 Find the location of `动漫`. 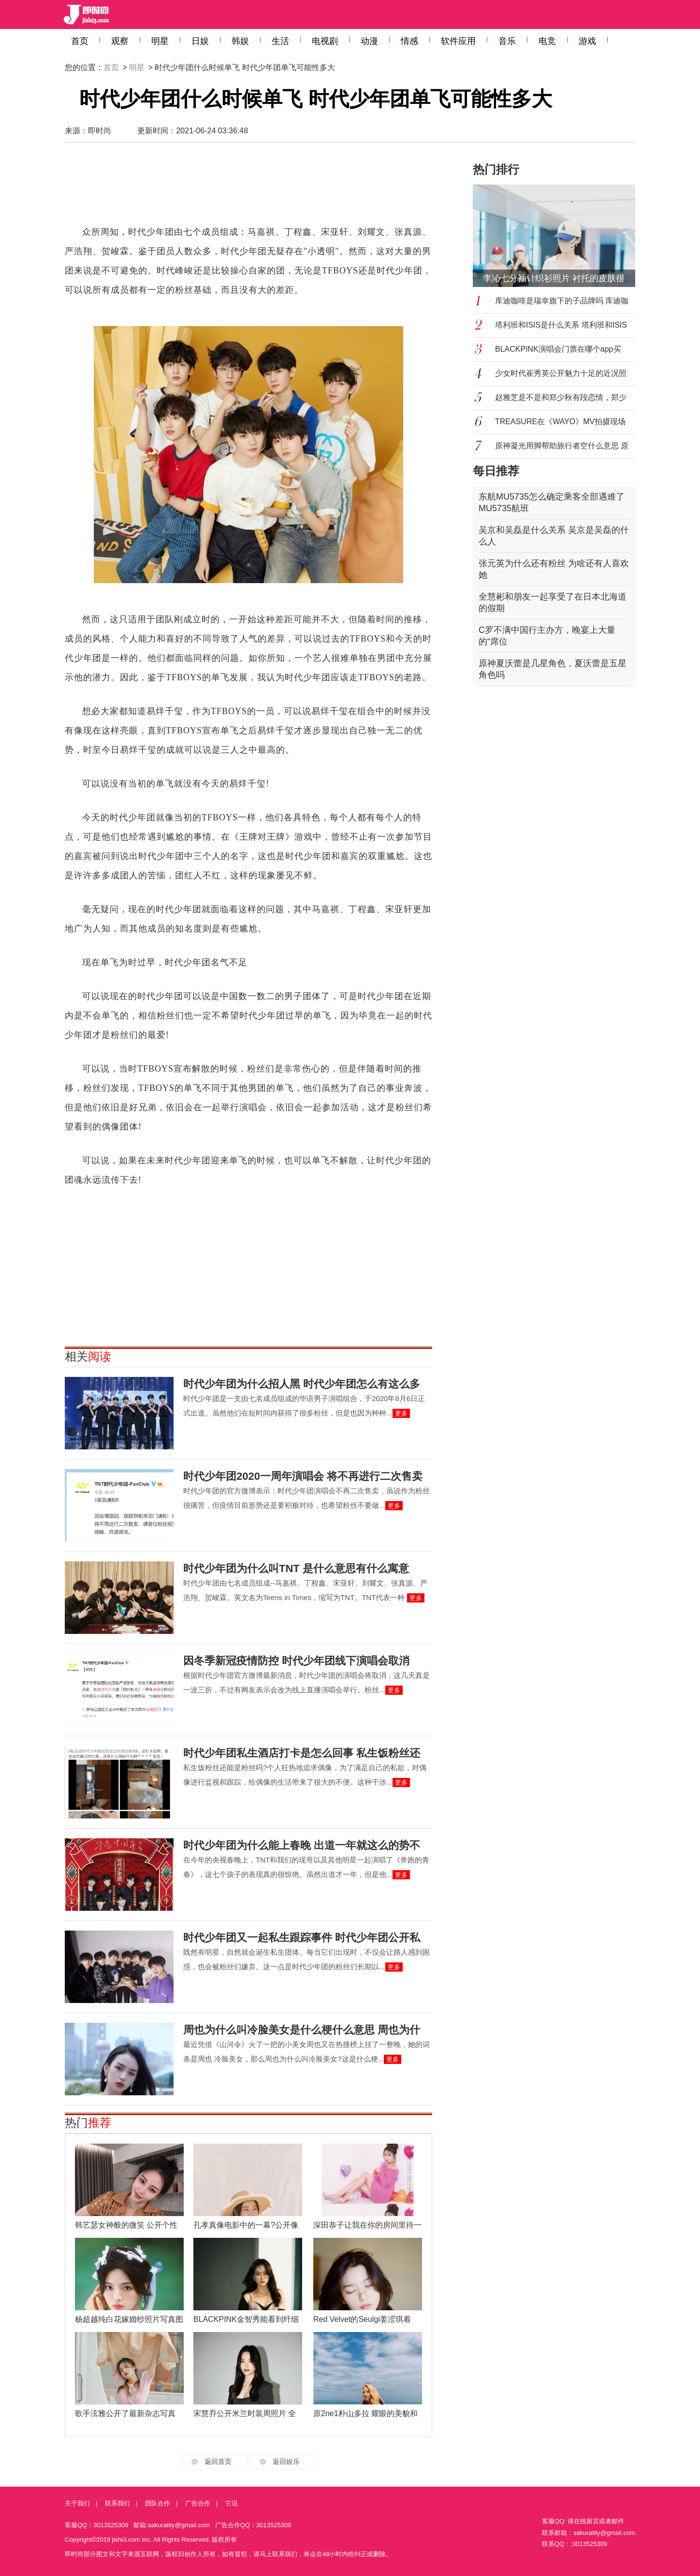

动漫 is located at coordinates (369, 41).